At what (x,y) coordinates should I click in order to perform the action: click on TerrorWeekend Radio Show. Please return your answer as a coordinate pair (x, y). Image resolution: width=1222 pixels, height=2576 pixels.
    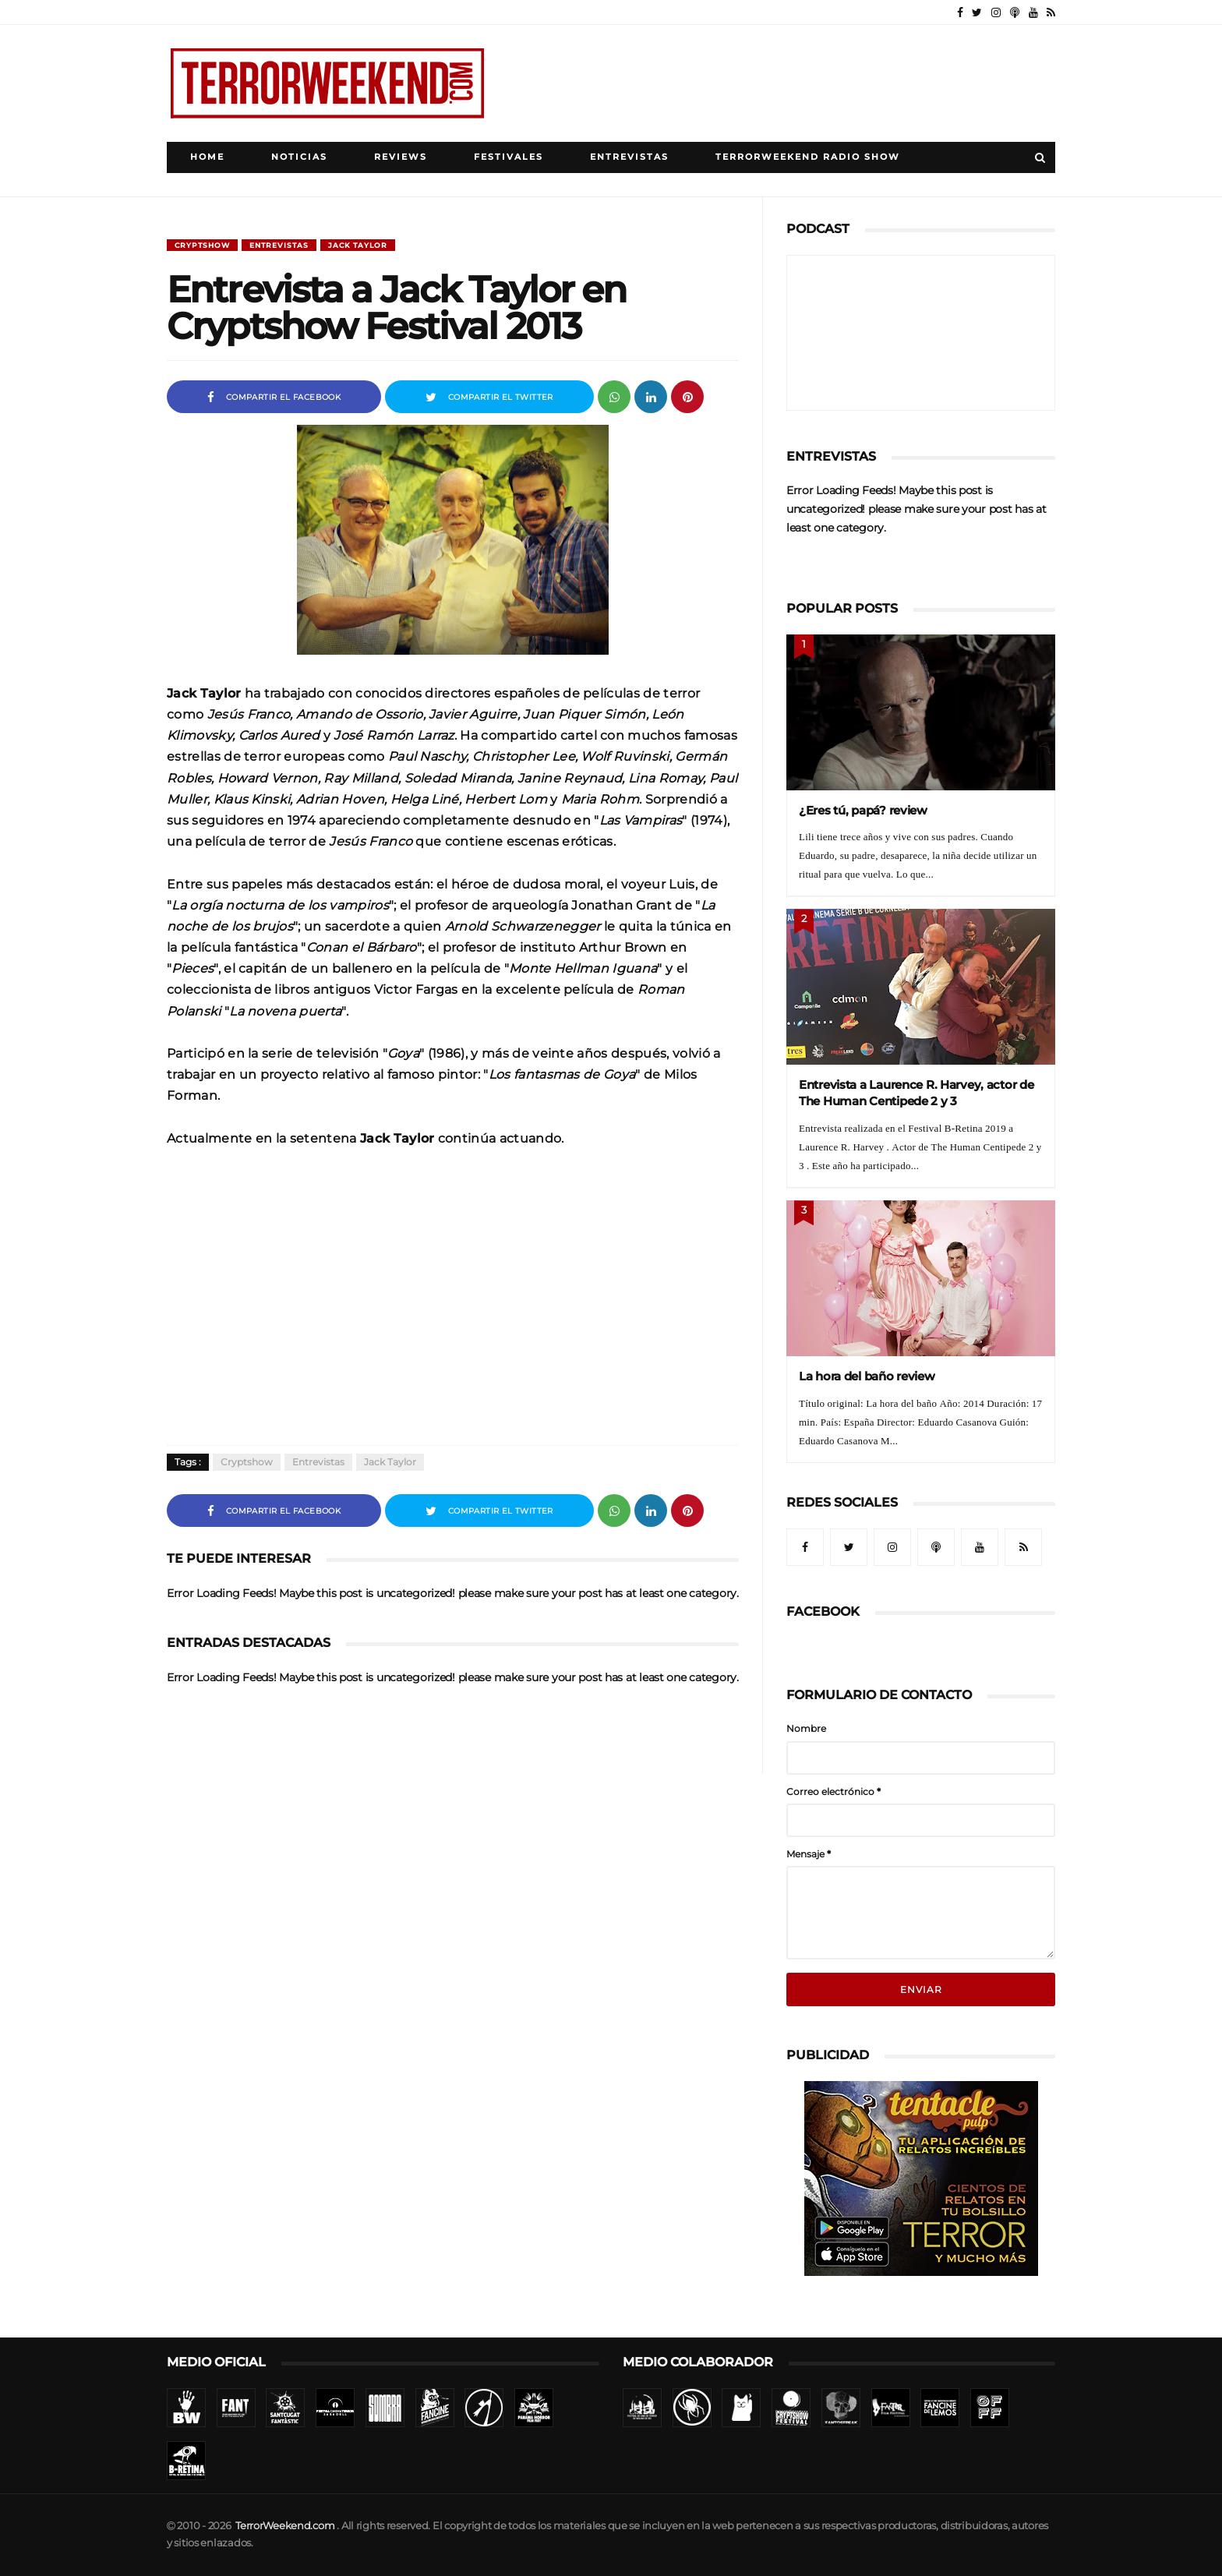
    Looking at the image, I should click on (807, 157).